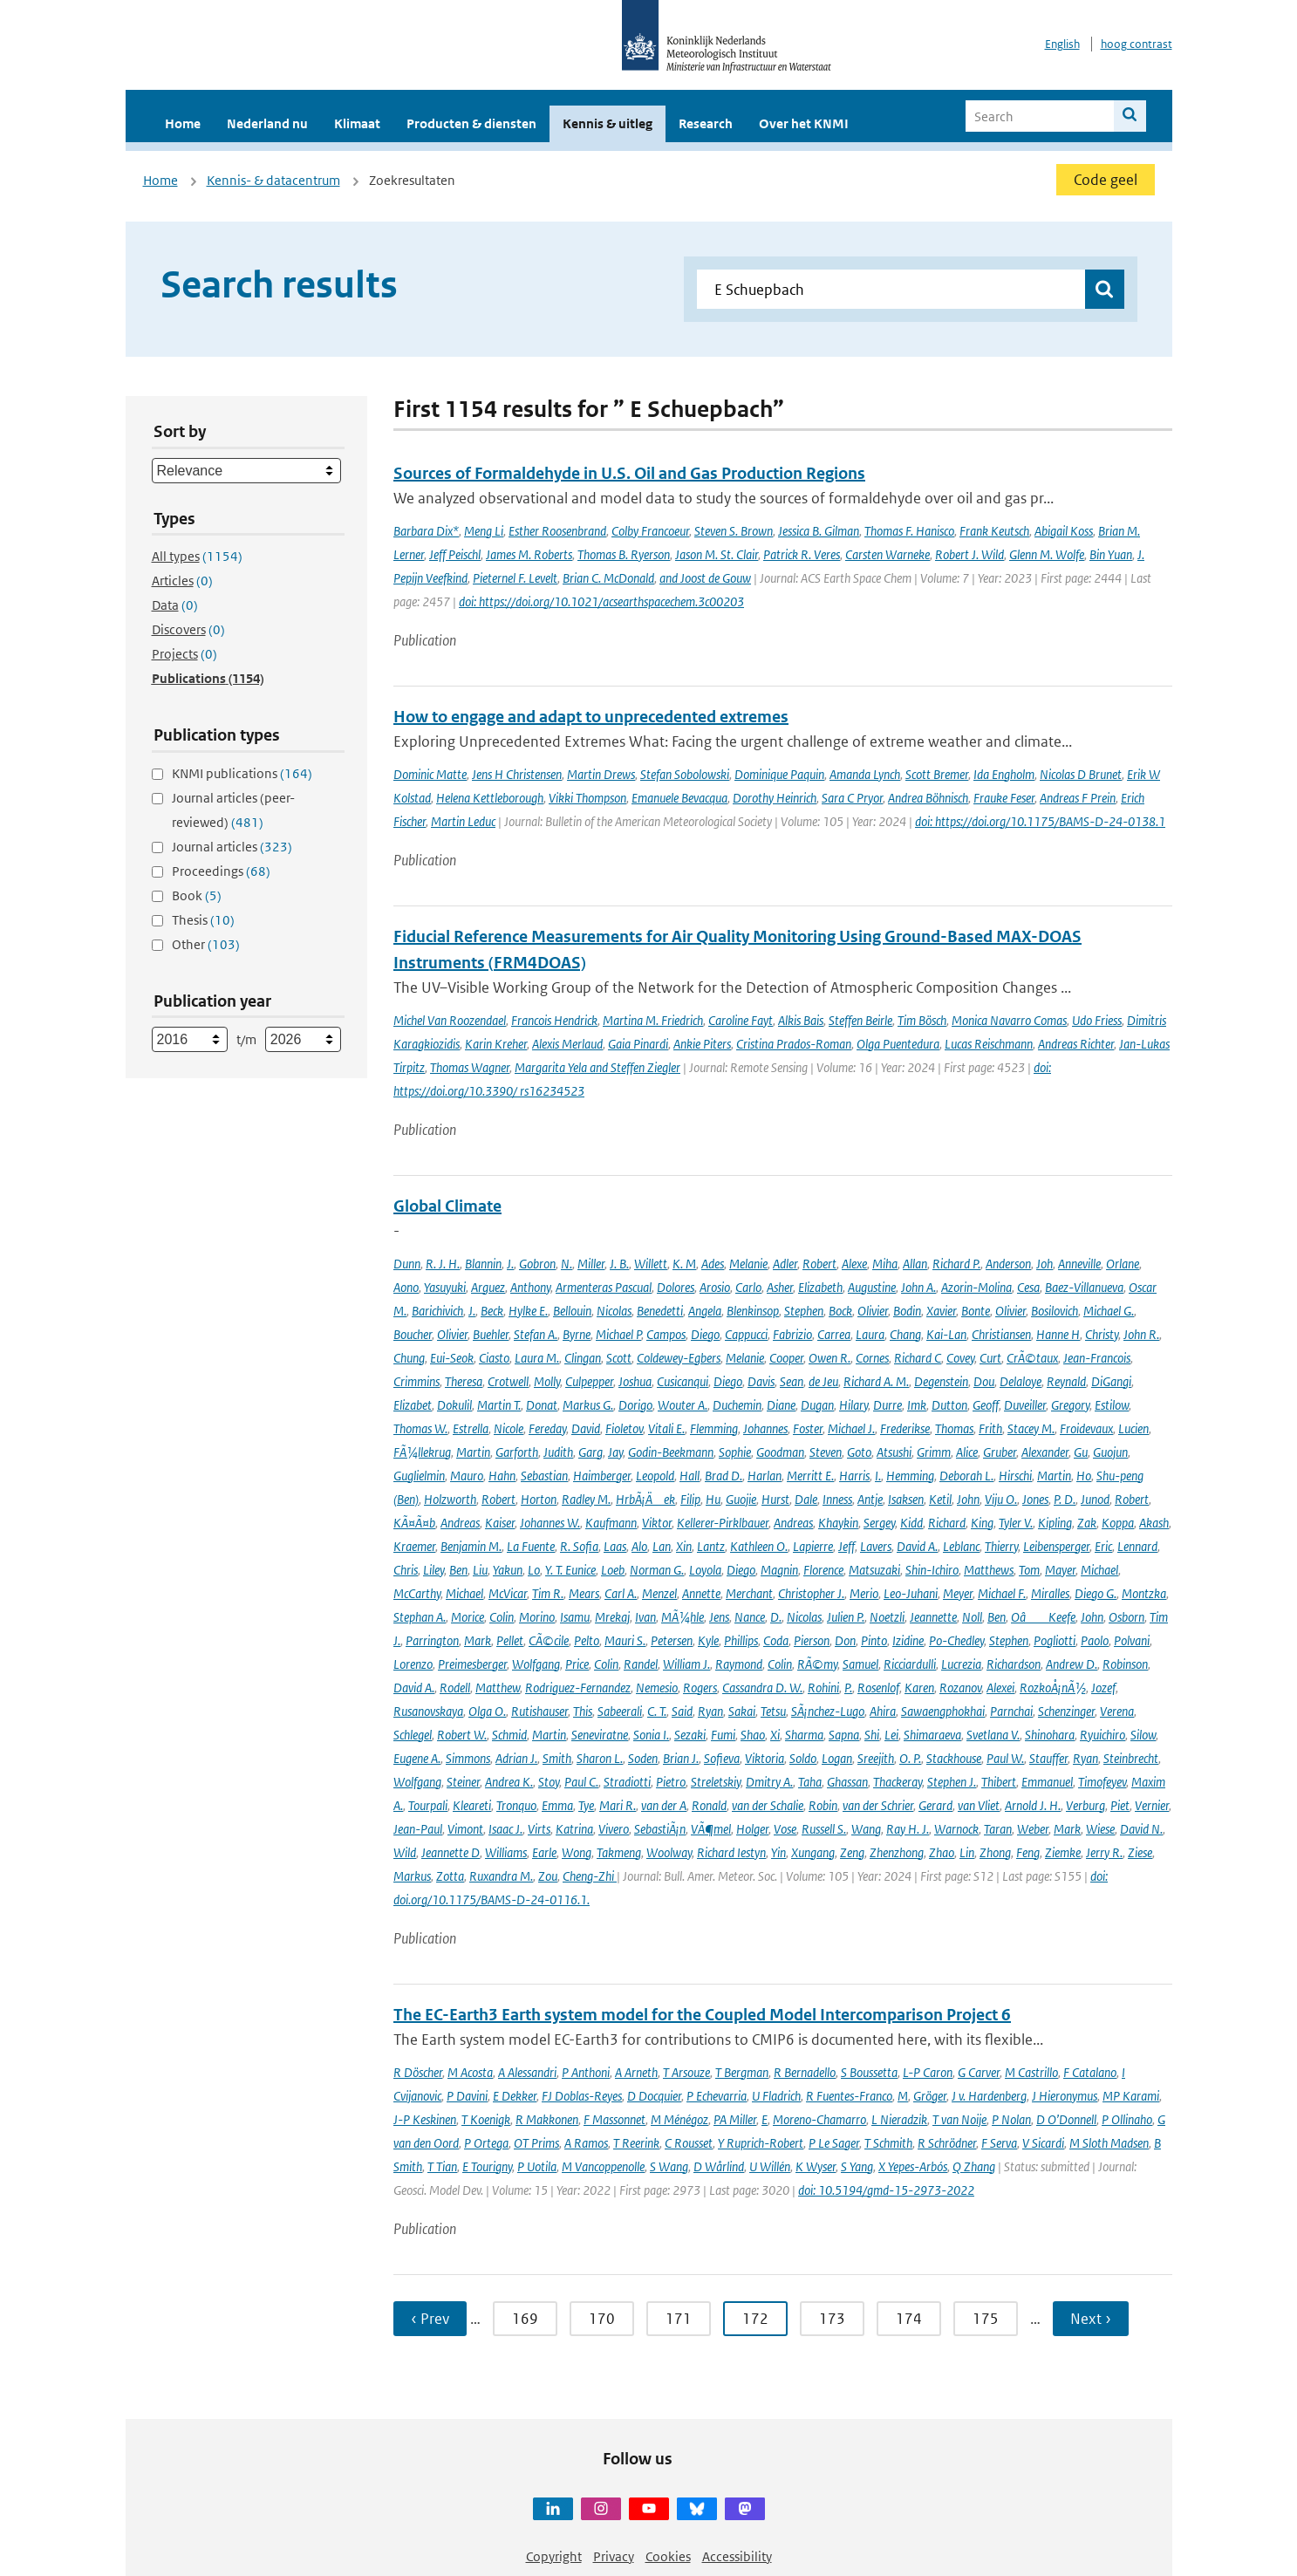 This screenshot has width=1297, height=2576. What do you see at coordinates (723, 1475) in the screenshot?
I see `Brad D.` at bounding box center [723, 1475].